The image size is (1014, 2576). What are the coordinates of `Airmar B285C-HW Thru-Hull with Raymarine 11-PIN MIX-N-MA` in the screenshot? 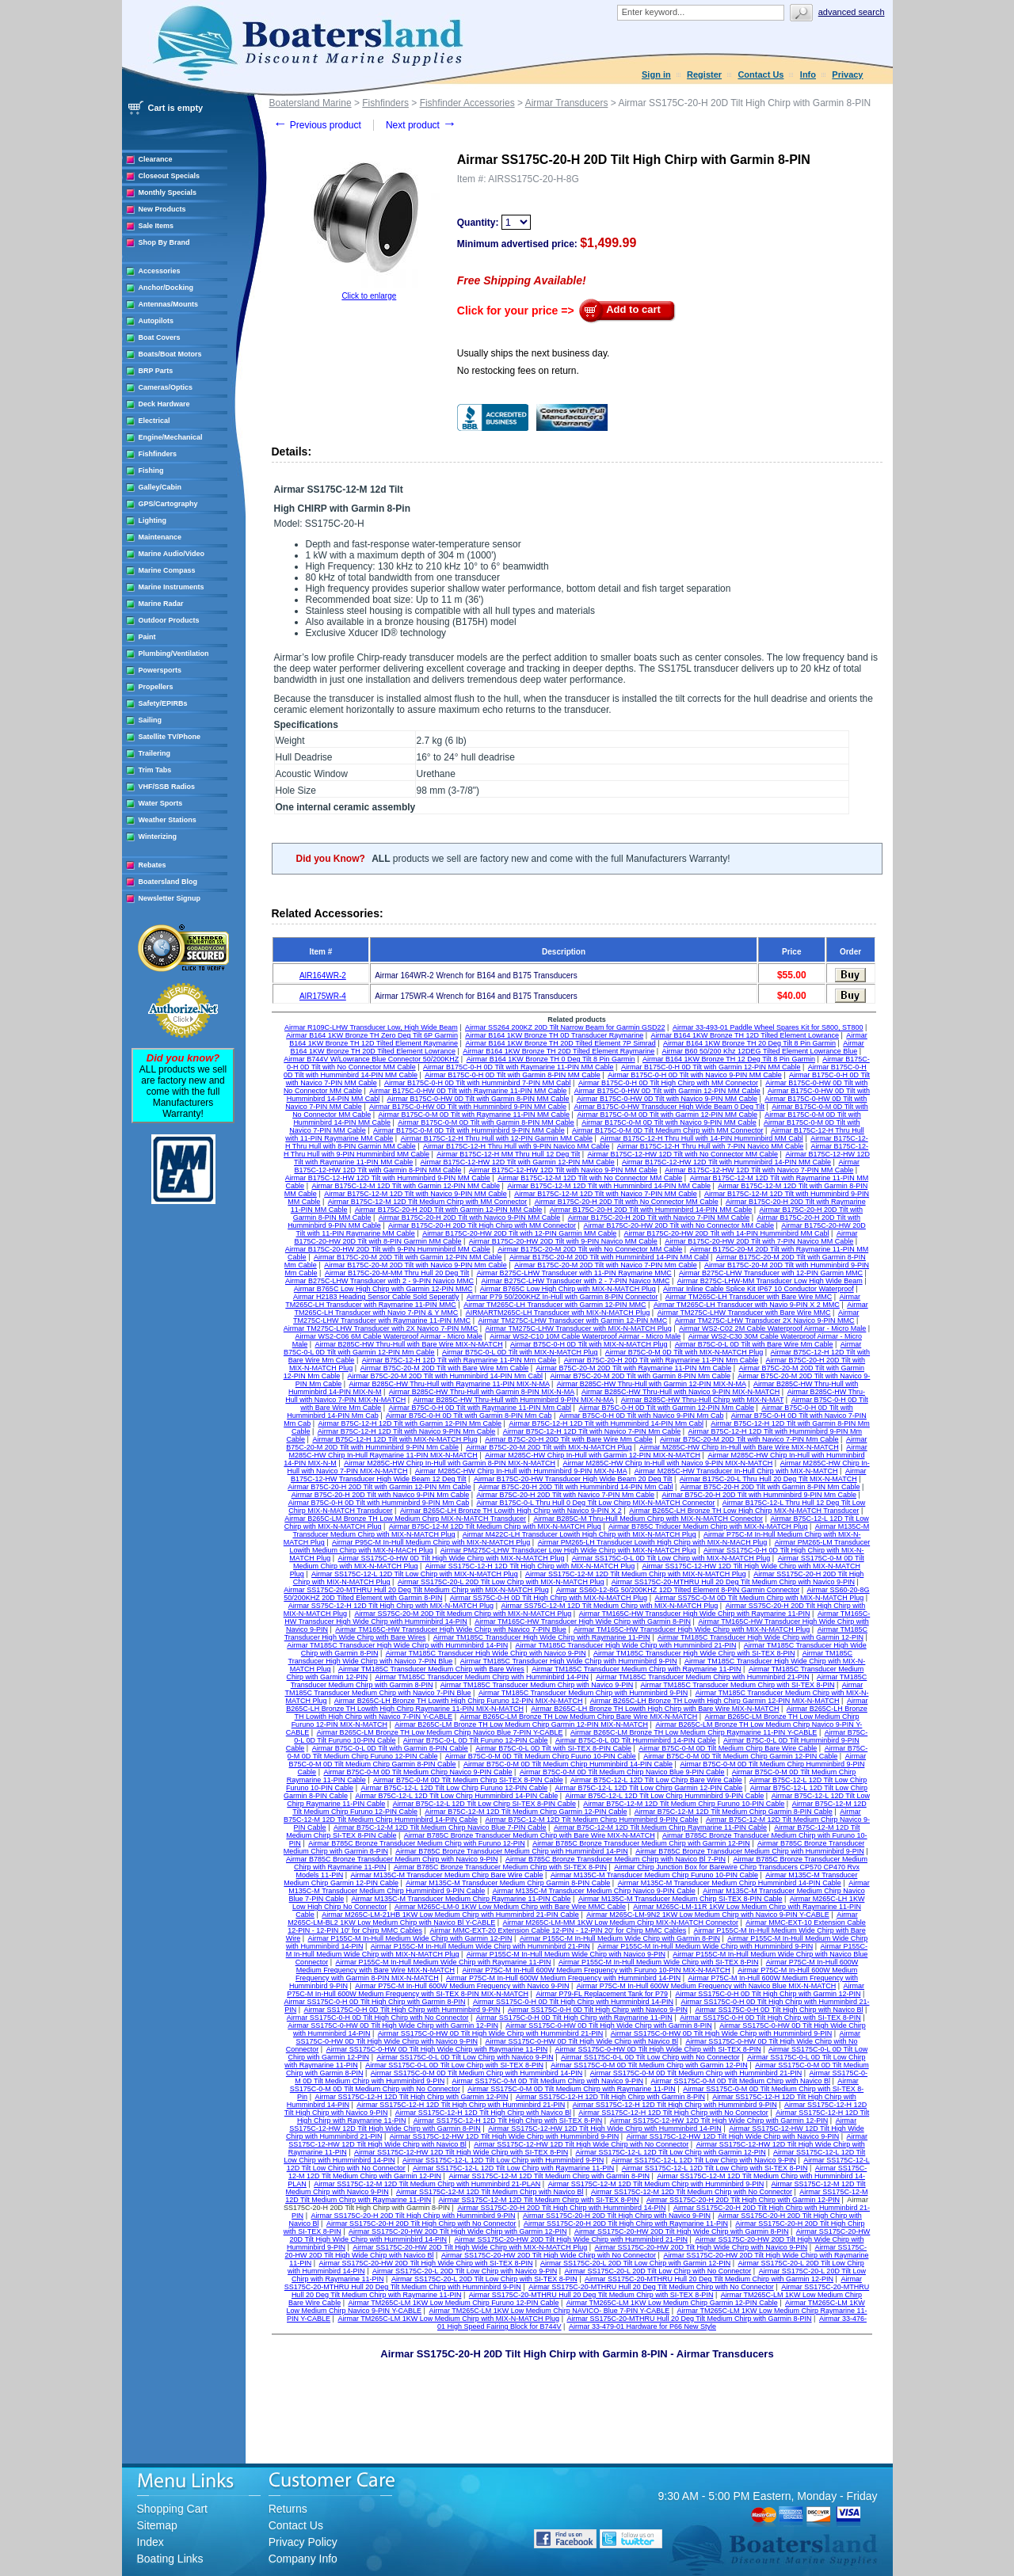 It's located at (449, 1384).